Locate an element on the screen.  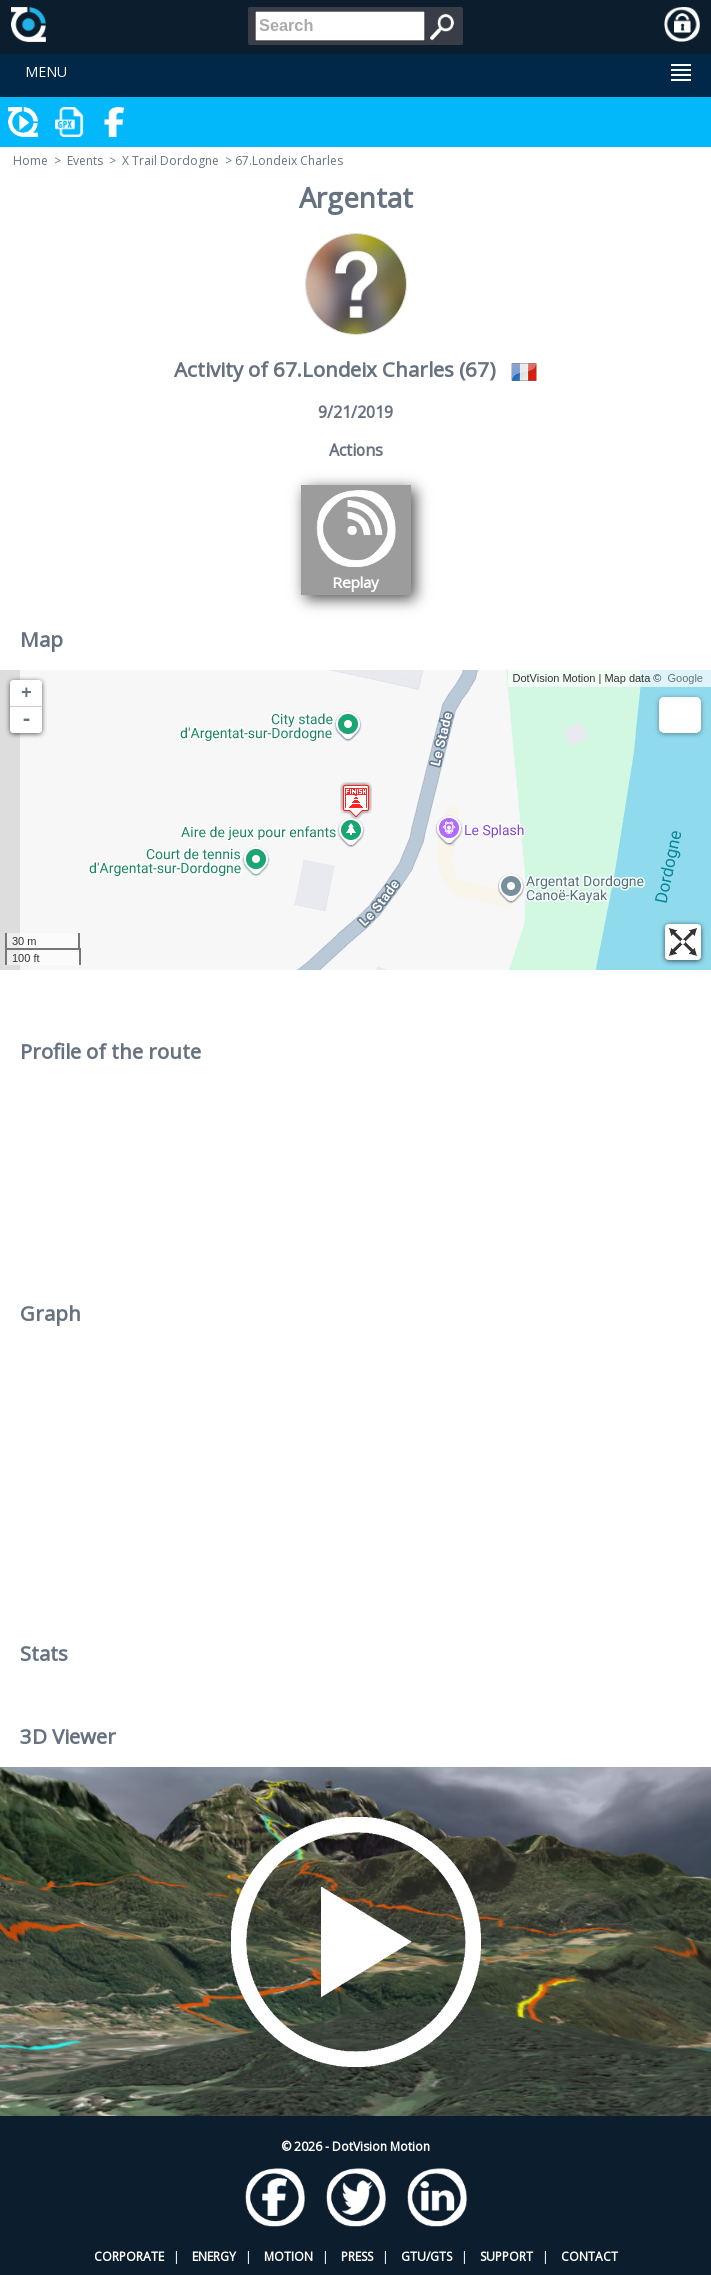
Events is located at coordinates (85, 160).